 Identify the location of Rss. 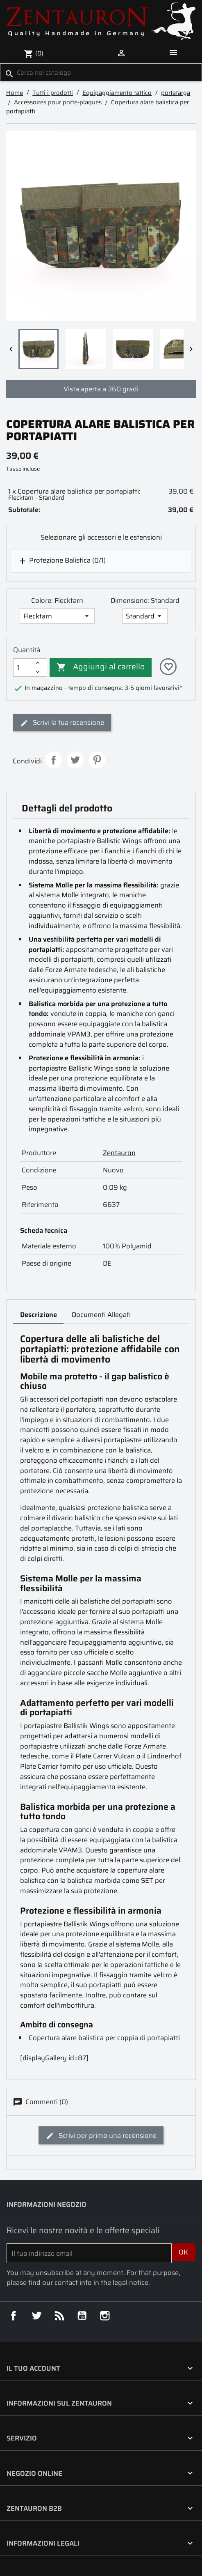
(59, 2316).